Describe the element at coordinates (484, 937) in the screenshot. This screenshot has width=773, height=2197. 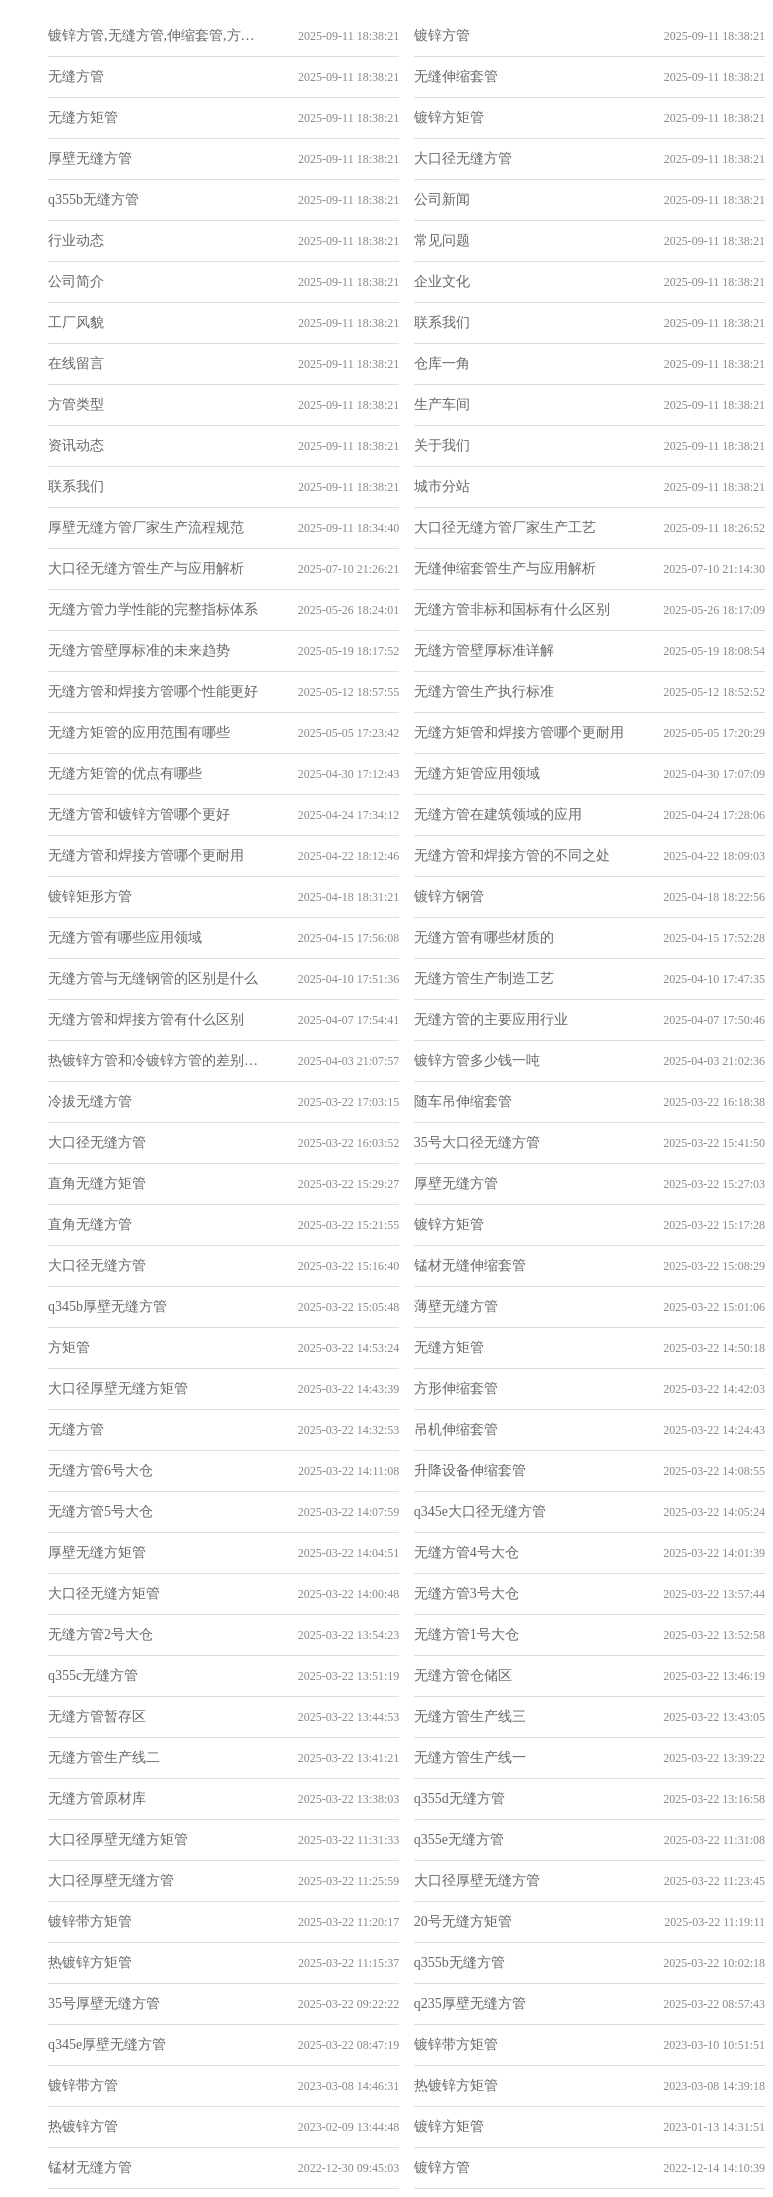
I see `无缝方管有哪些材质的` at that location.